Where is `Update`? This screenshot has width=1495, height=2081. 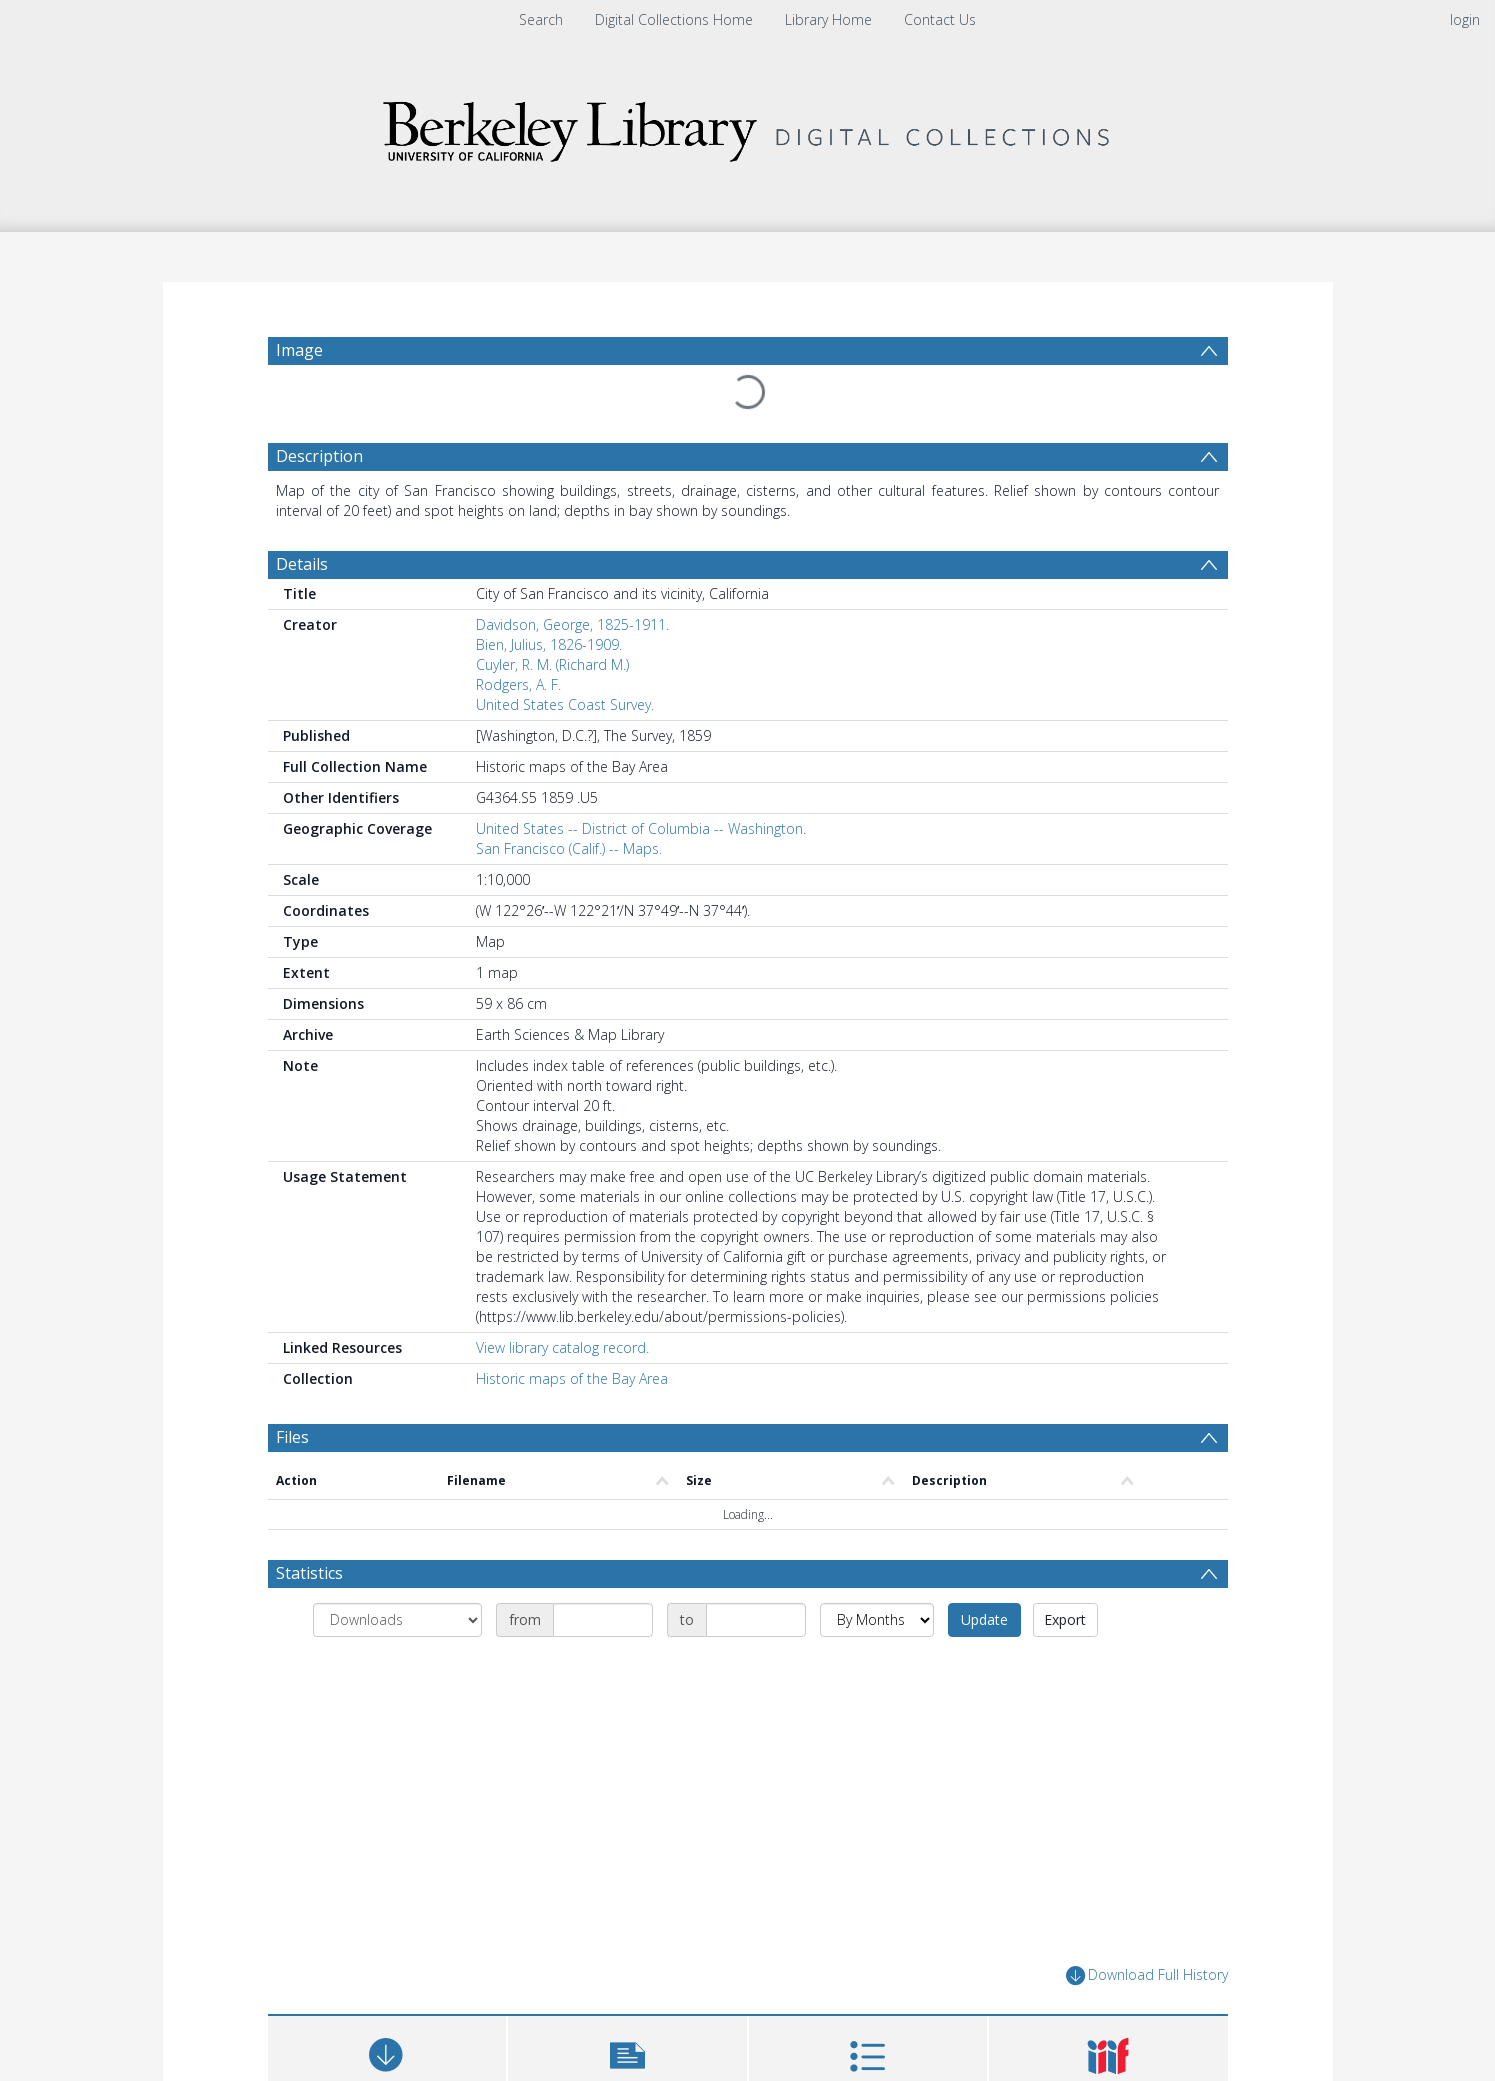 Update is located at coordinates (984, 1619).